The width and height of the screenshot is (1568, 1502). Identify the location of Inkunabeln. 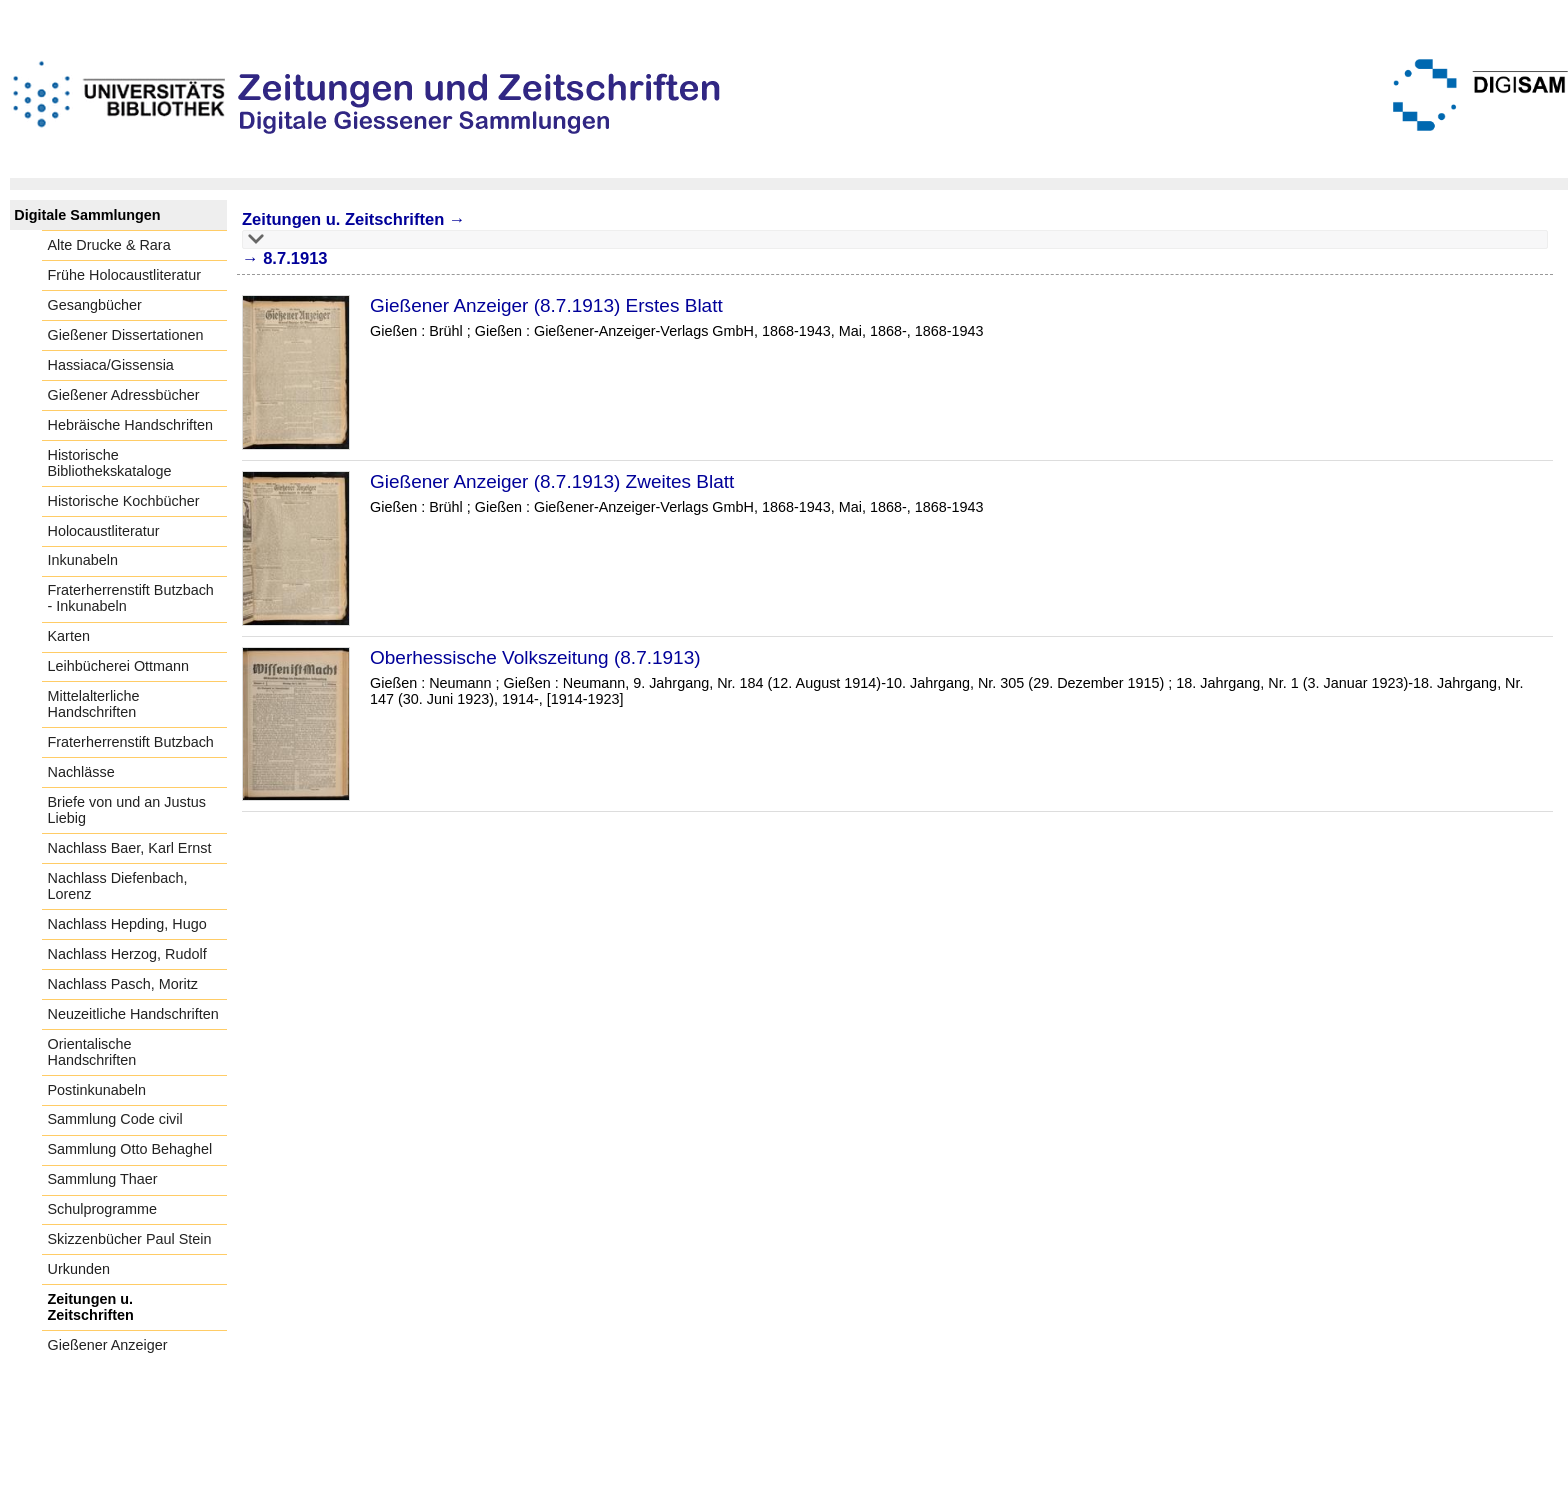
(83, 560).